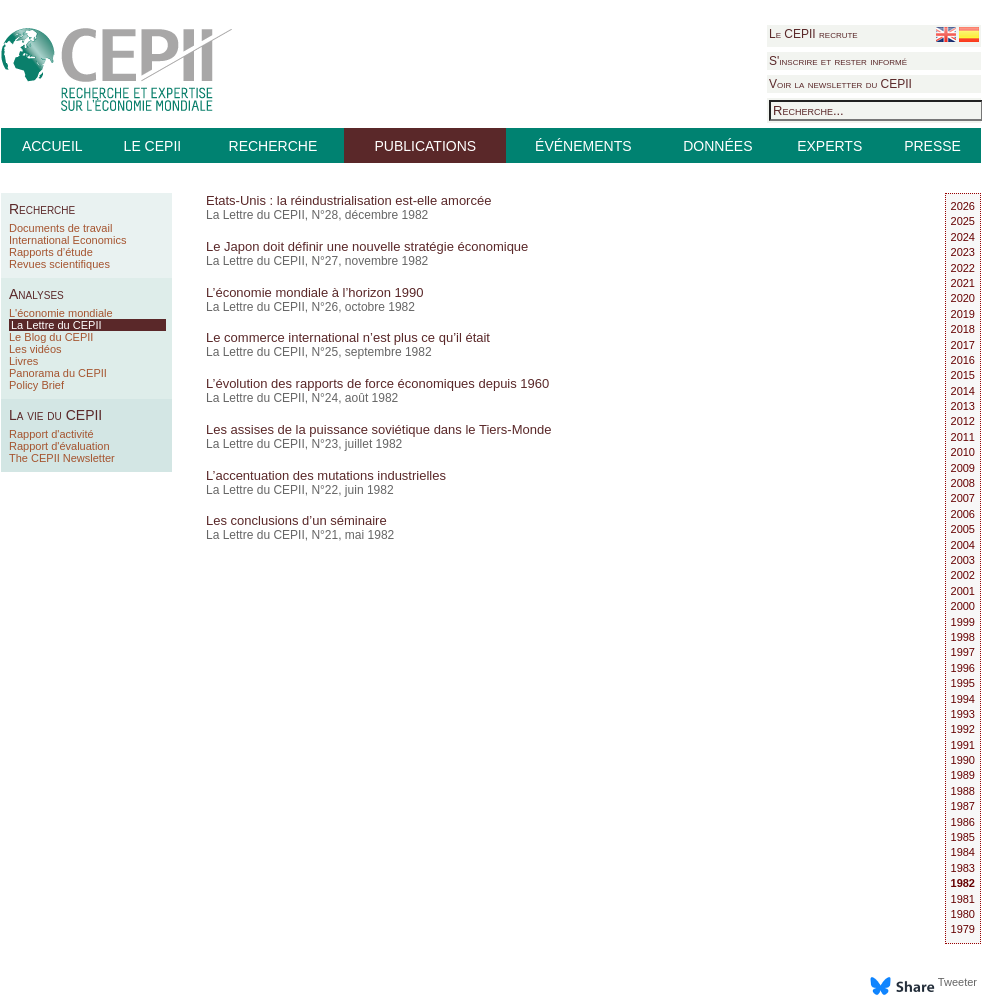  Describe the element at coordinates (153, 146) in the screenshot. I see `LE CEPII` at that location.